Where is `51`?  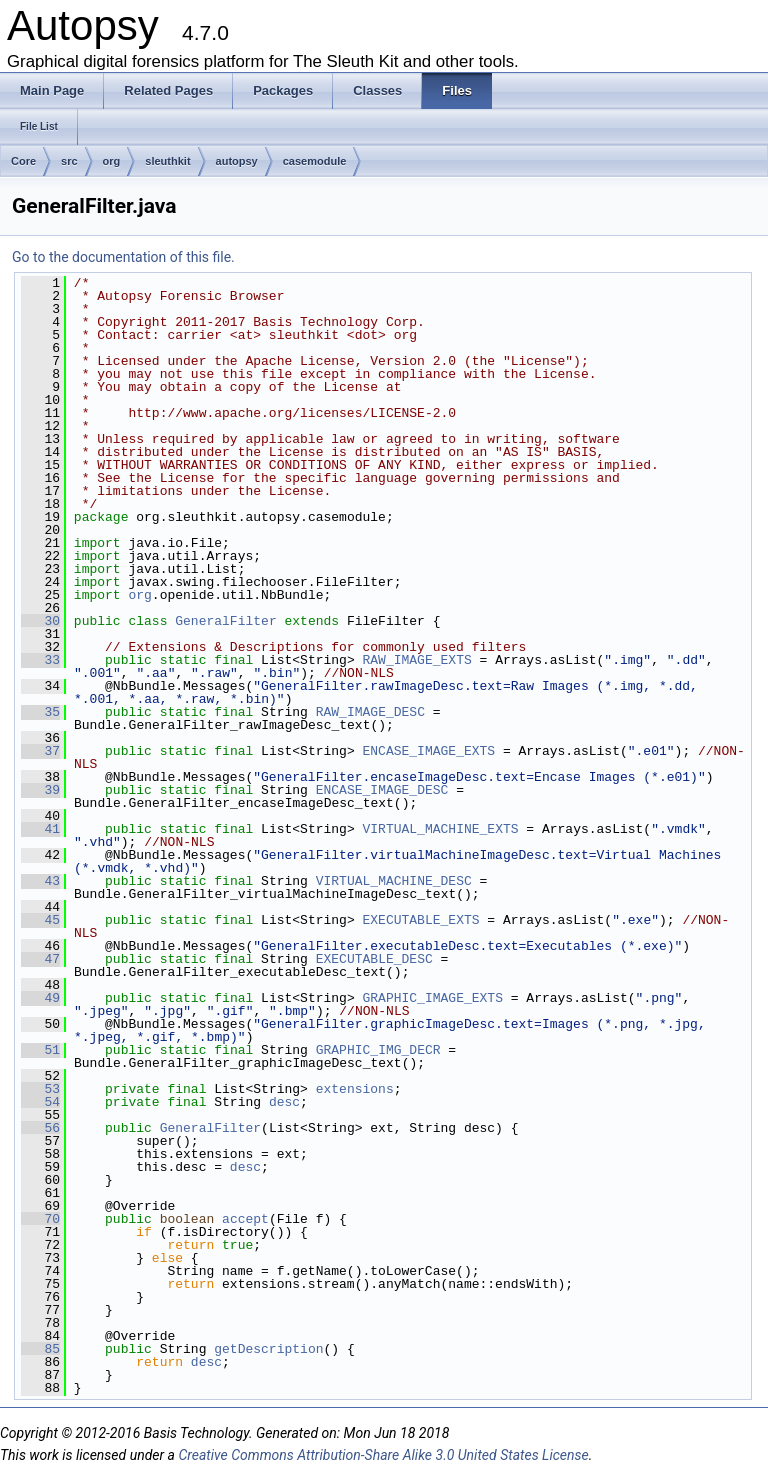 51 is located at coordinates (40, 1050).